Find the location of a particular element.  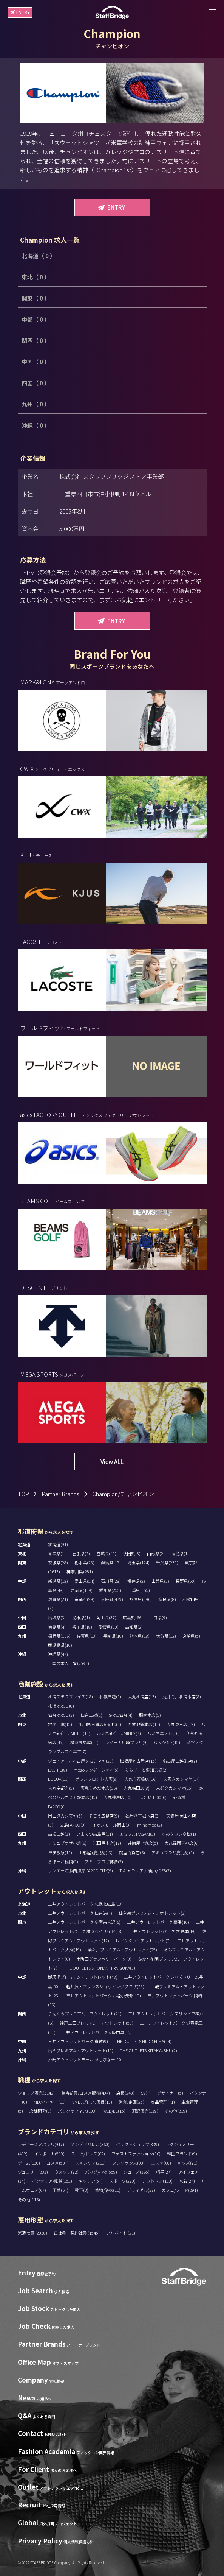

店長(243) is located at coordinates (125, 2093).